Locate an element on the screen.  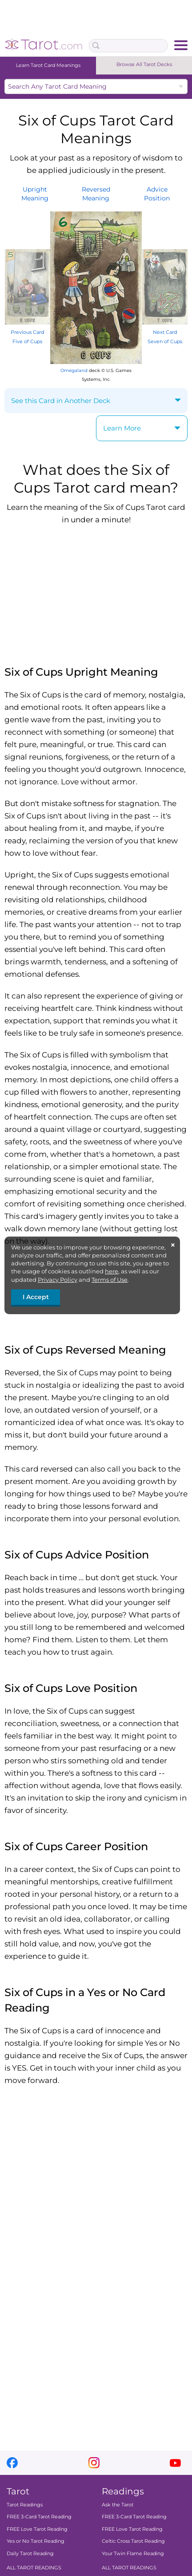
[Search Box] is located at coordinates (128, 45).